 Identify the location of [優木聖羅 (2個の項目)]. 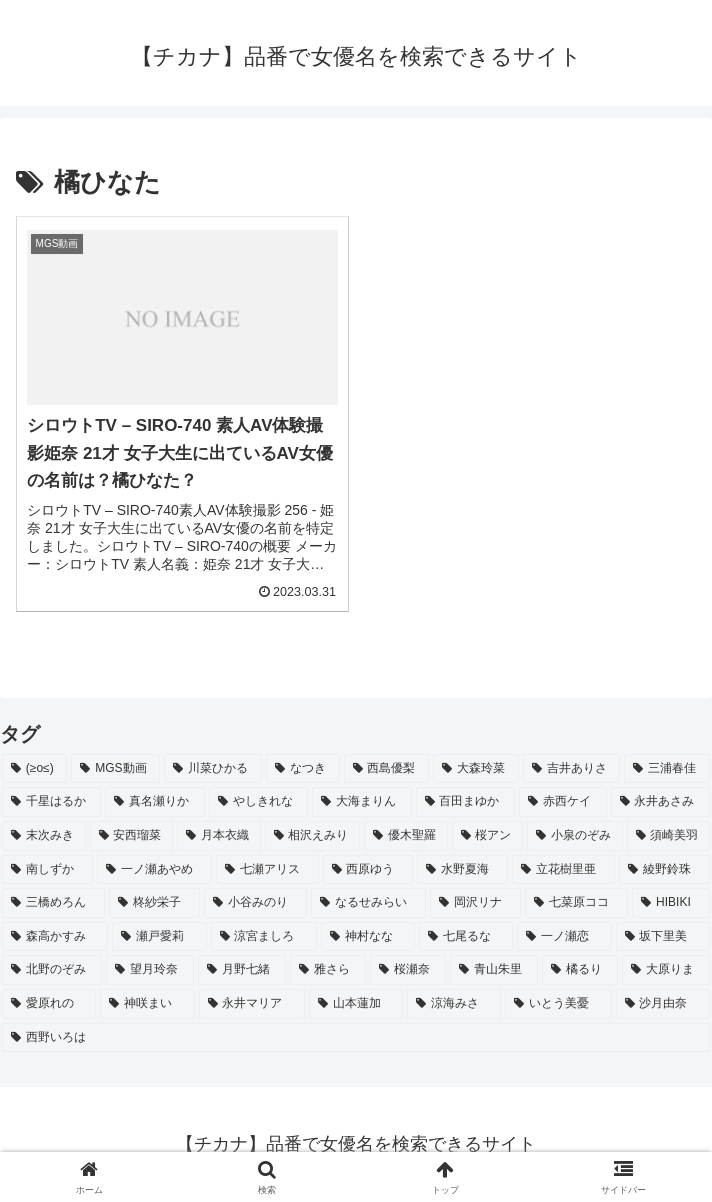
(406, 836).